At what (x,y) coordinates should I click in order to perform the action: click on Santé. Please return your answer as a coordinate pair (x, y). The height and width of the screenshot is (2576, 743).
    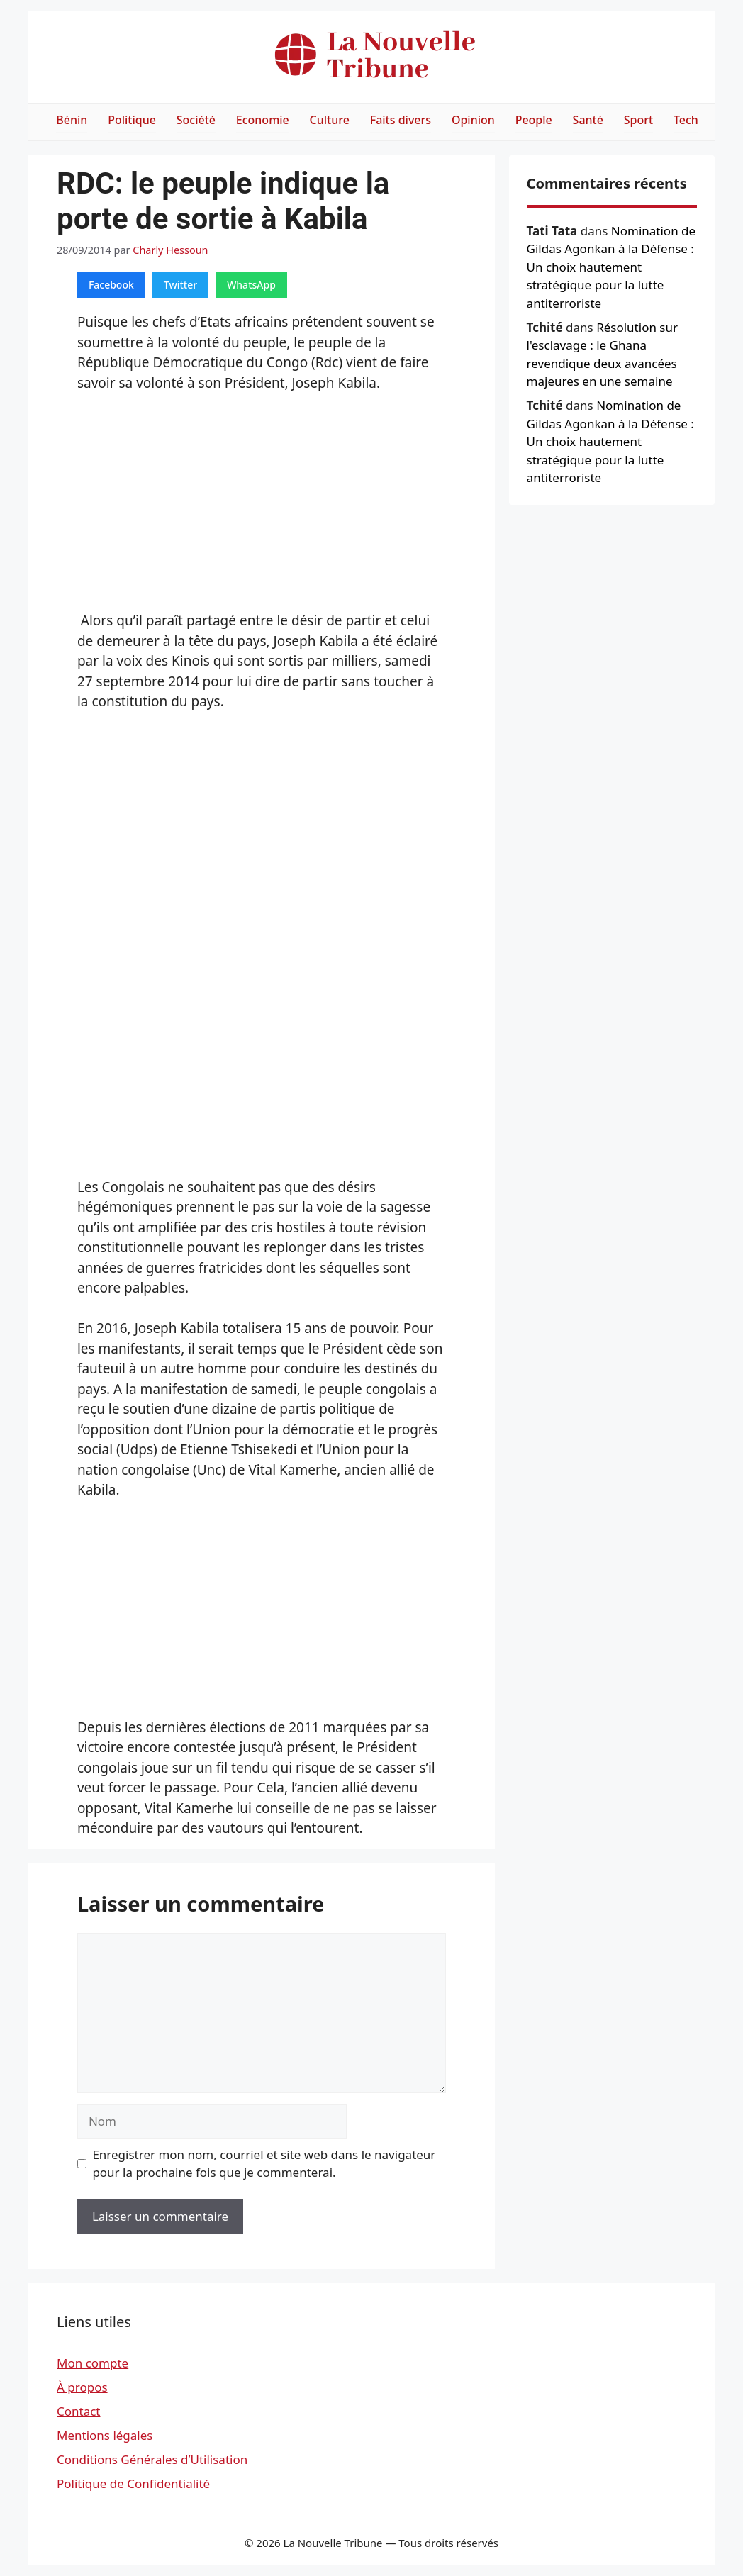
    Looking at the image, I should click on (588, 120).